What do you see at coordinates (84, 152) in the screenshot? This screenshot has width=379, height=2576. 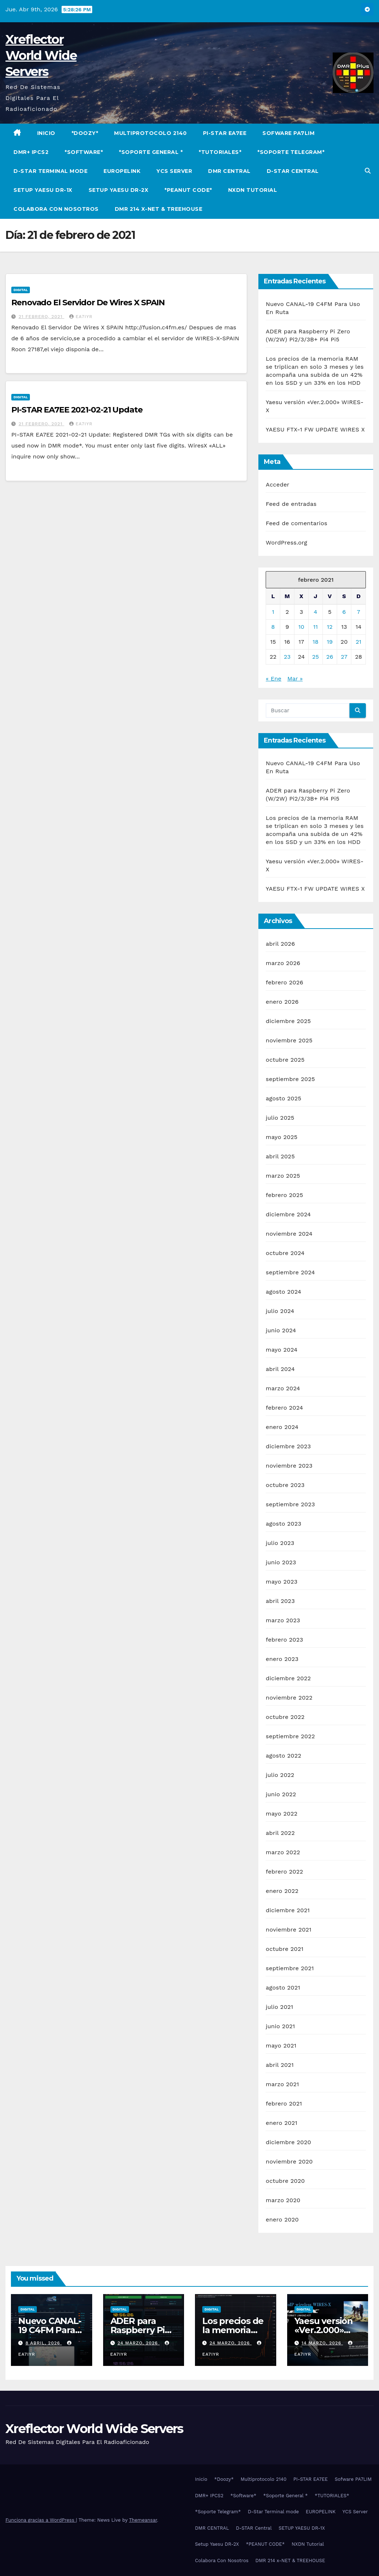 I see `*Software*` at bounding box center [84, 152].